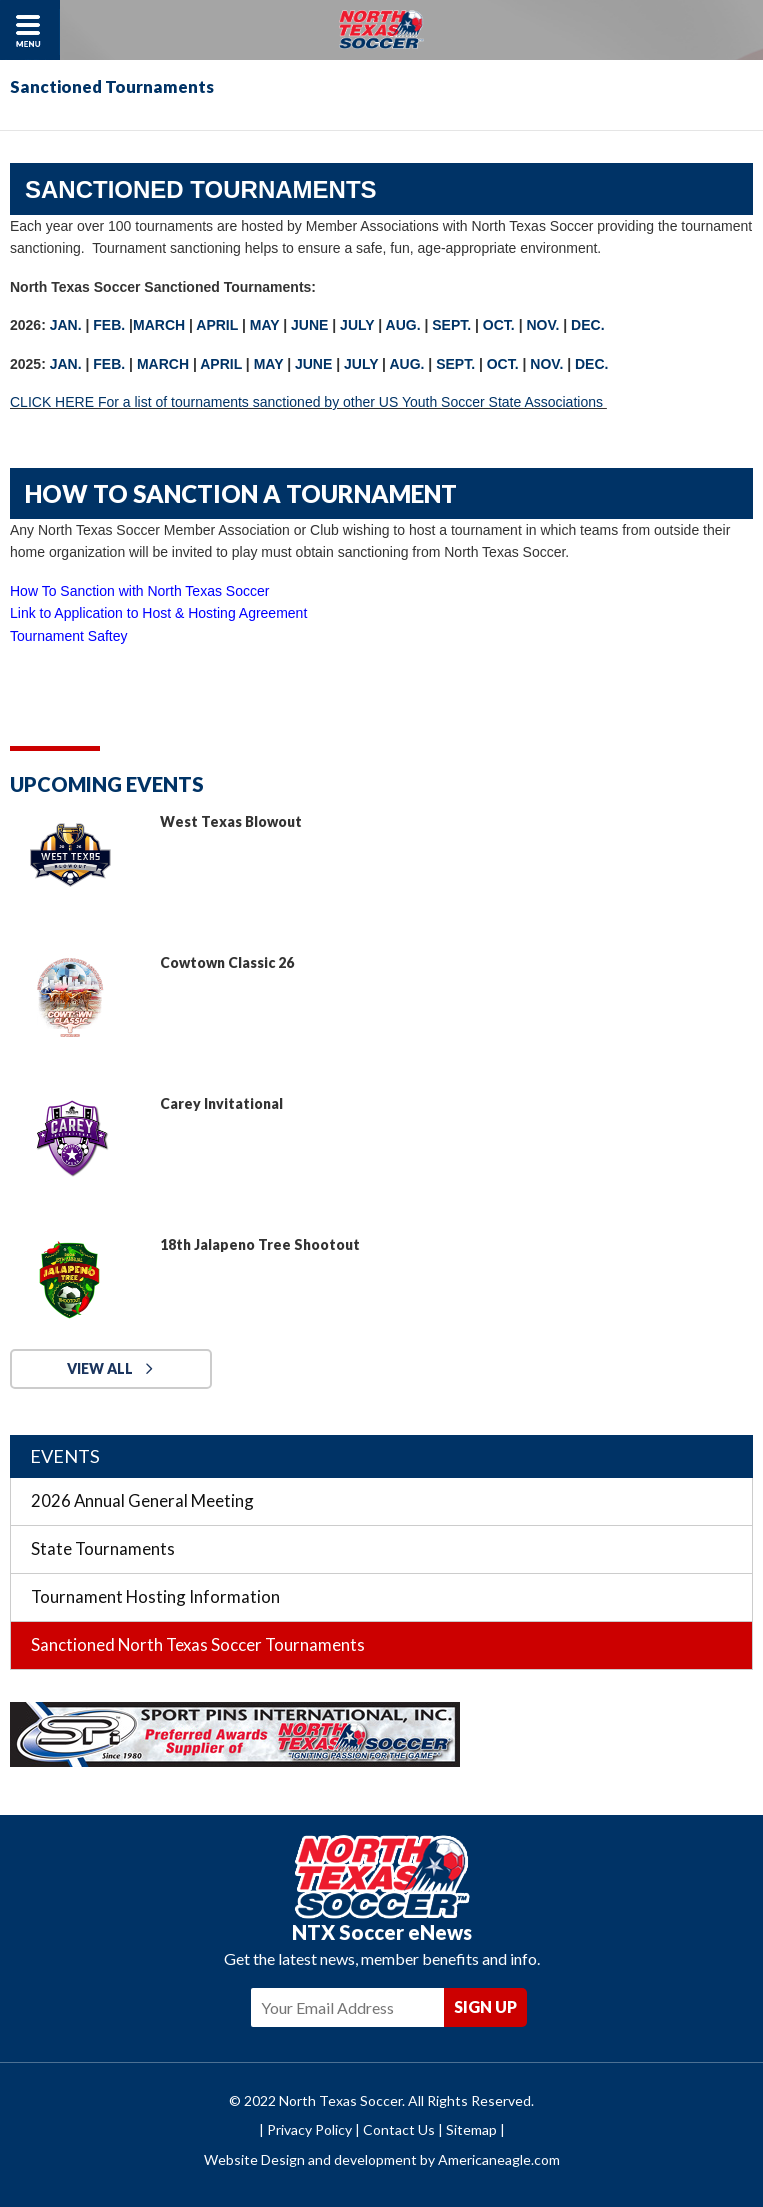 Image resolution: width=763 pixels, height=2207 pixels. I want to click on FEB., so click(109, 325).